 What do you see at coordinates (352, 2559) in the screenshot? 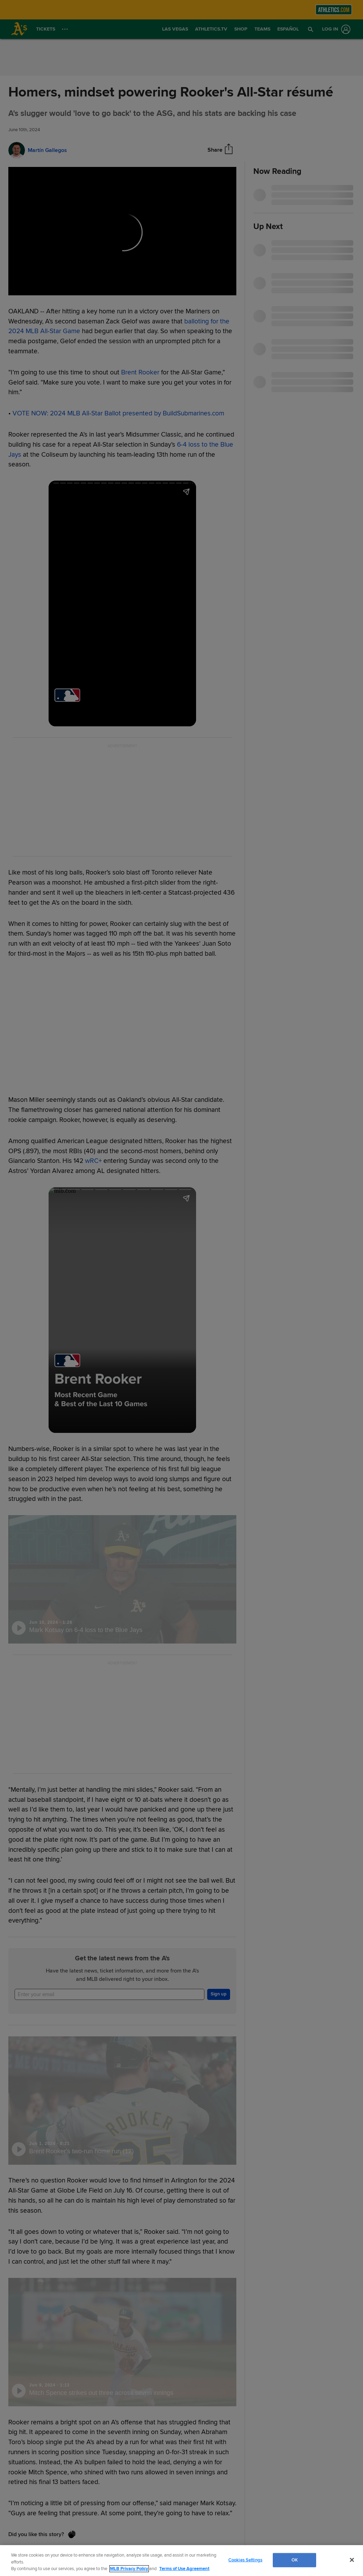
I see `[Close]` at bounding box center [352, 2559].